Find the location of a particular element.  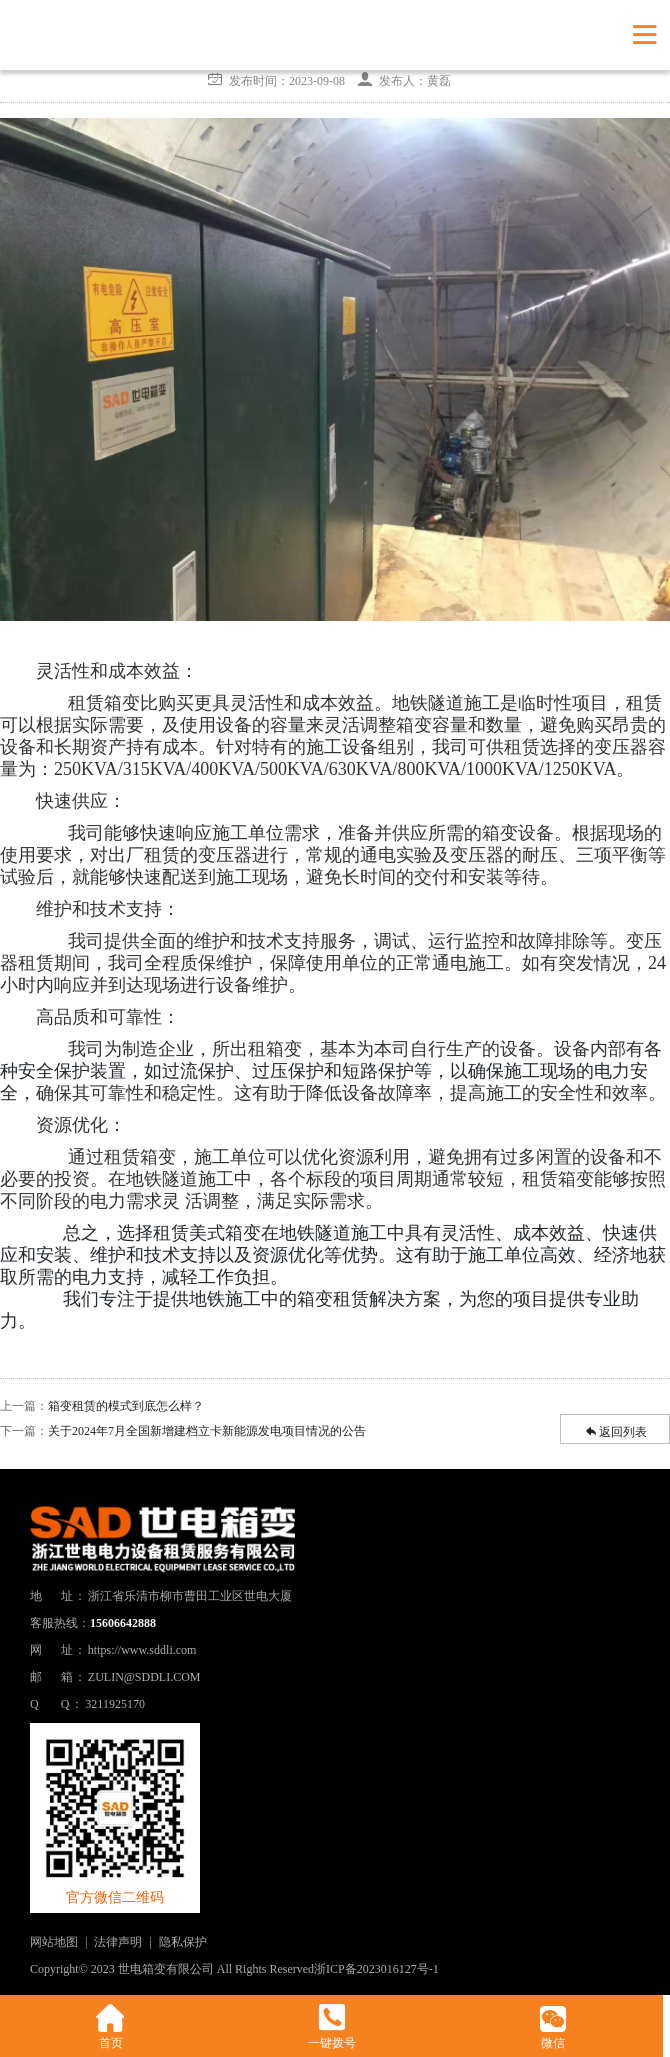

ZULIN@SDDLI.COM is located at coordinates (144, 1677).